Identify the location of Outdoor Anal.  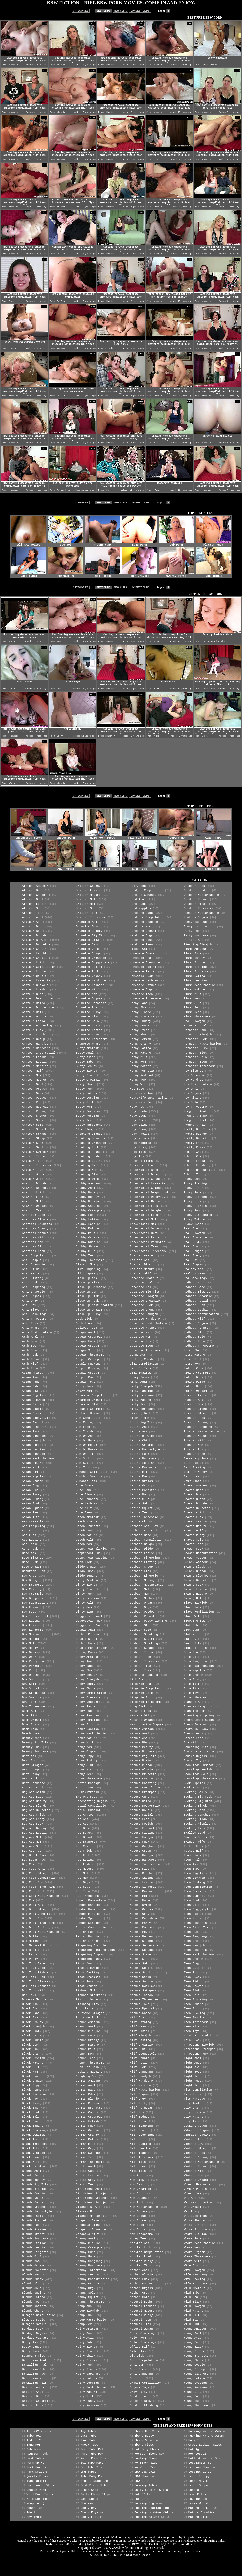
(140, 2396).